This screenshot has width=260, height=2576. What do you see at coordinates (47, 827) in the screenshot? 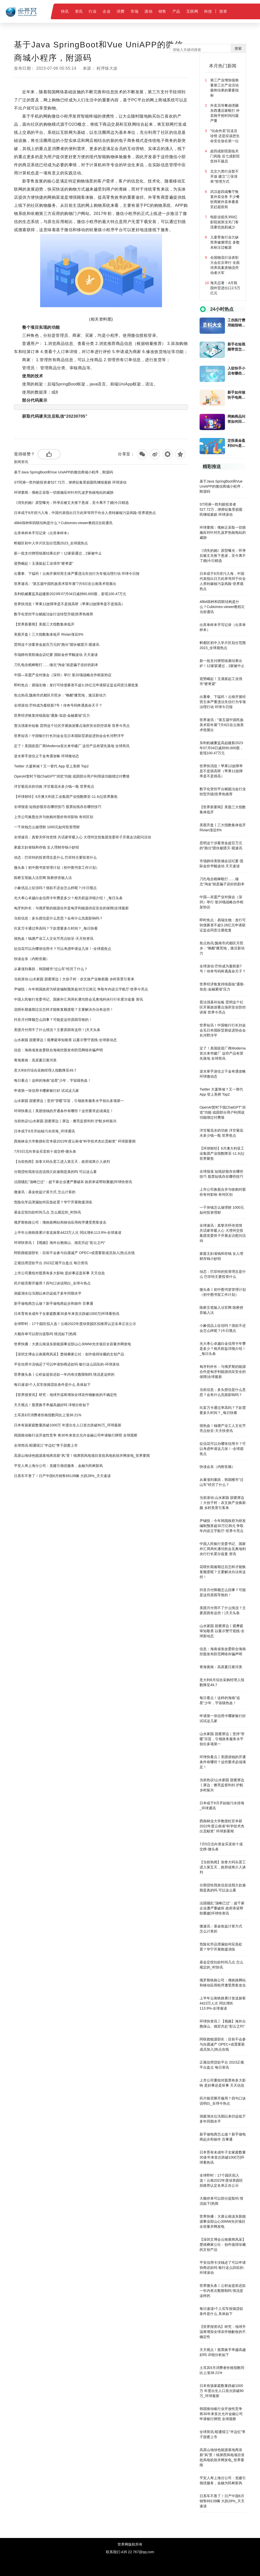
I see `一千块钱怎么做理财 1000元如何投资理财` at bounding box center [47, 827].